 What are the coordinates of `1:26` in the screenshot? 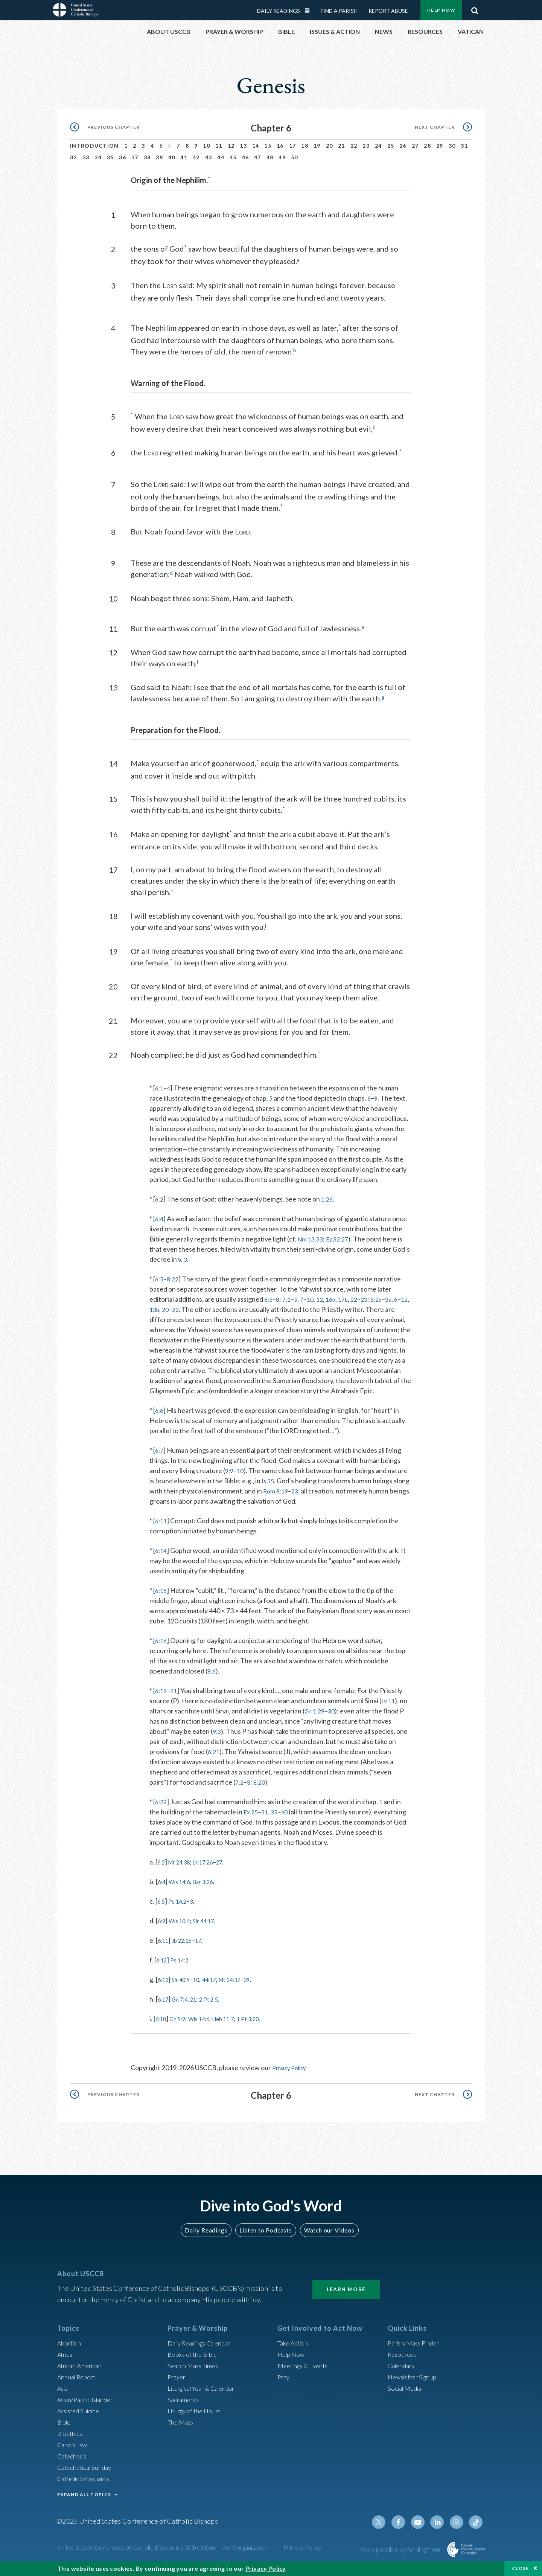 It's located at (328, 1196).